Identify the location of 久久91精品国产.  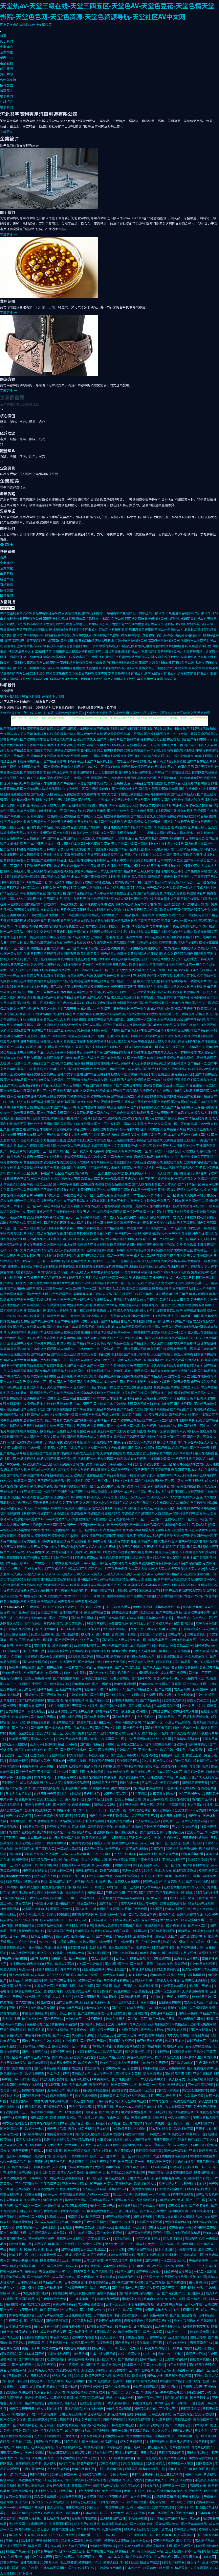
(15, 1480).